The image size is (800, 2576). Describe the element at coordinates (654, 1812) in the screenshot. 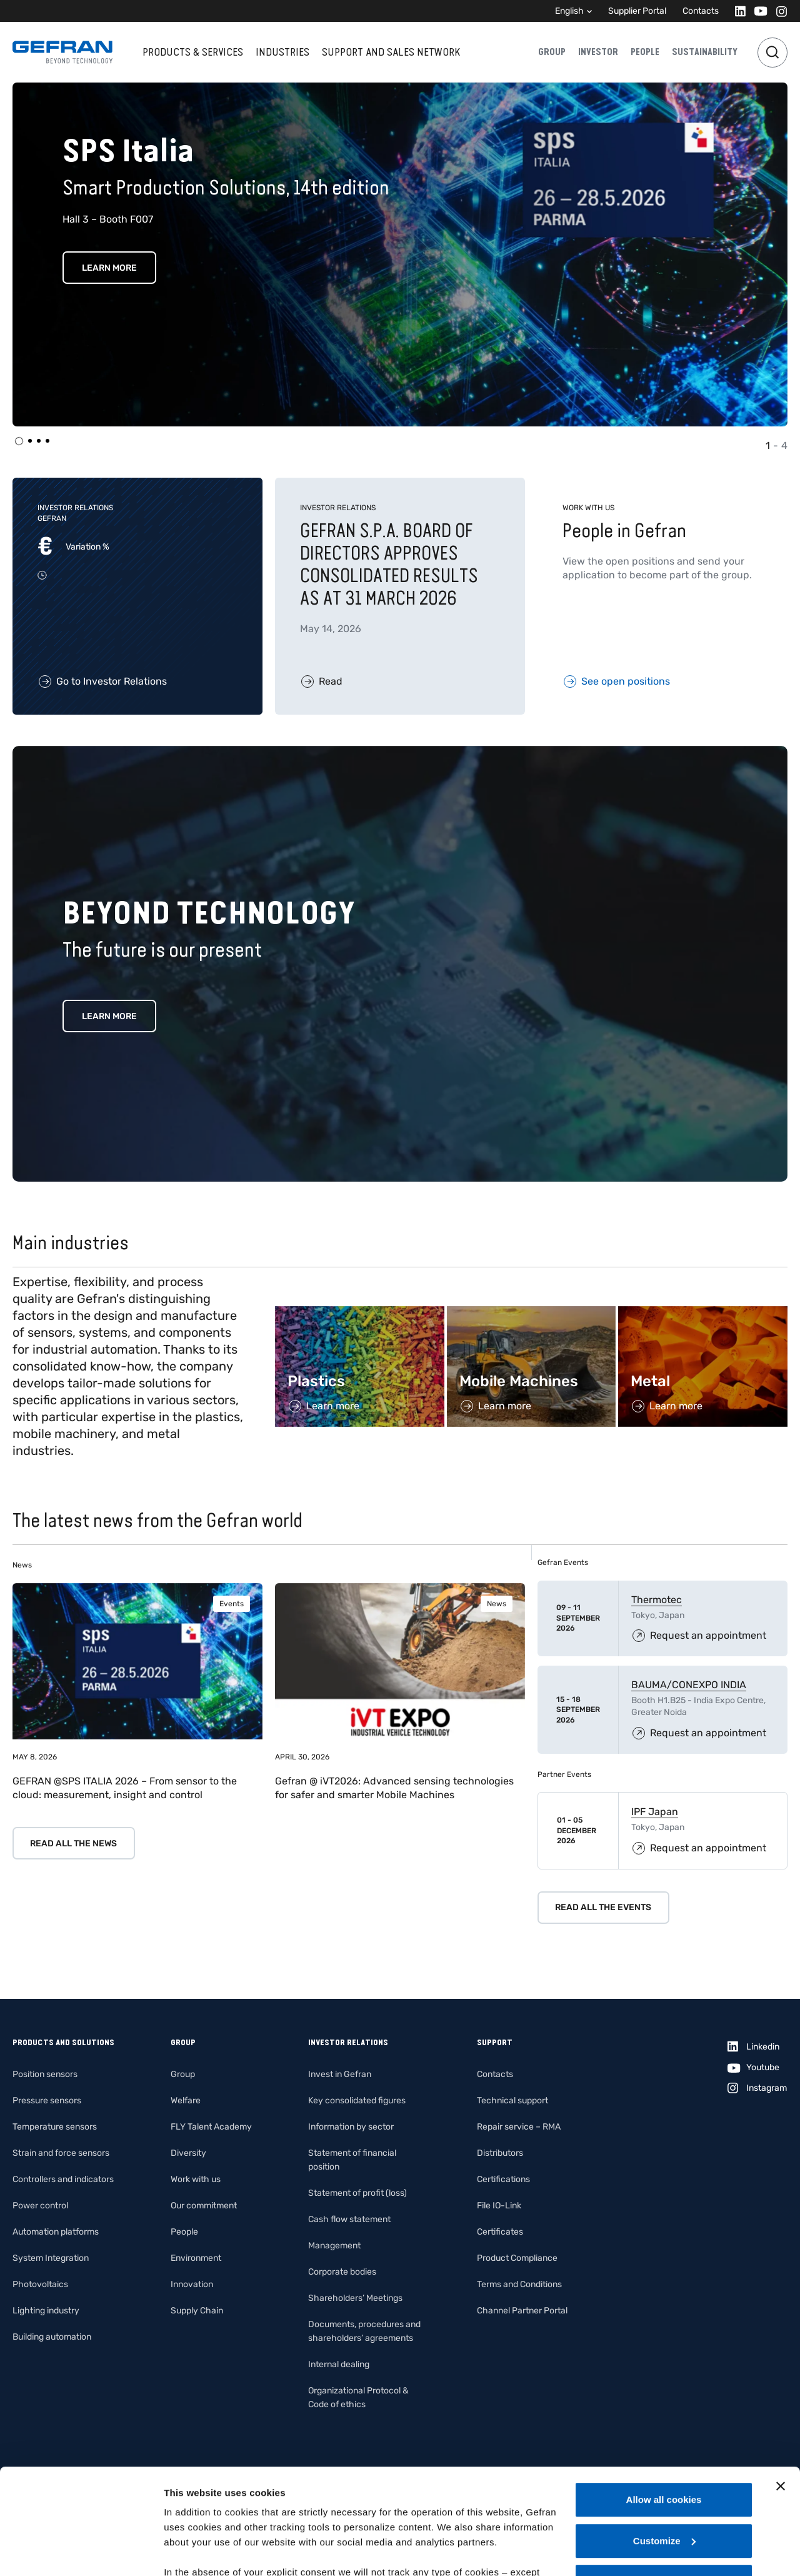

I see `IPF Japan` at that location.